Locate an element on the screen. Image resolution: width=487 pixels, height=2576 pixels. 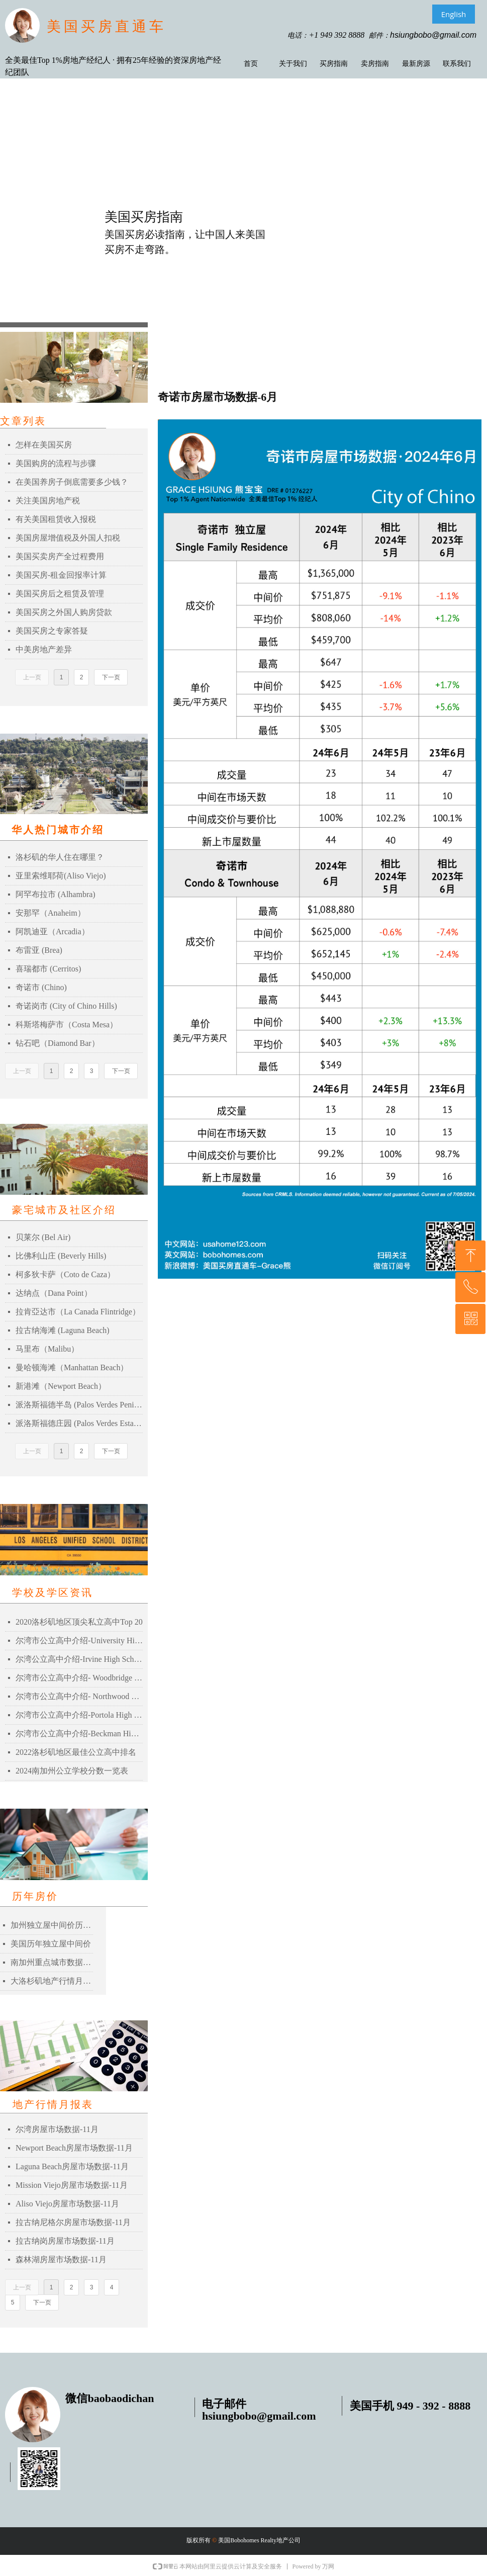
阿凯迪亚（Arcadia） is located at coordinates (52, 931).